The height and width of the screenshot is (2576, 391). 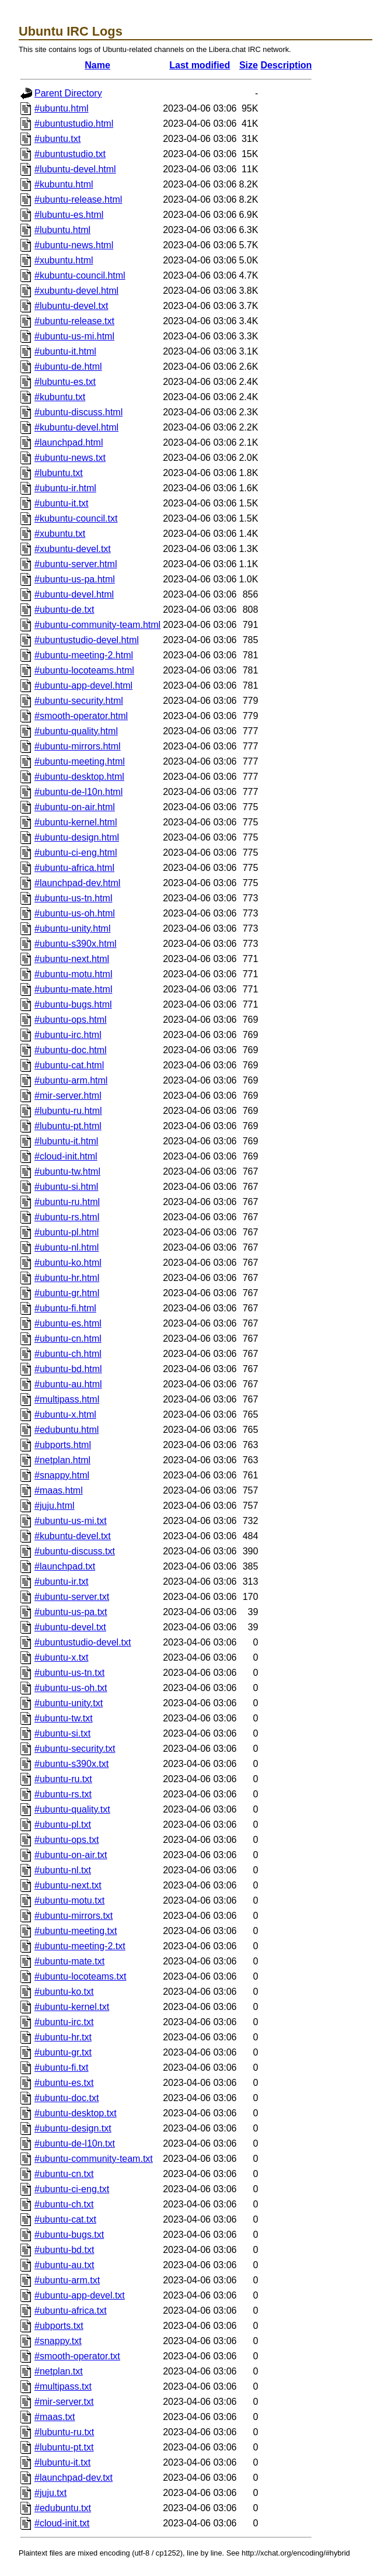 What do you see at coordinates (65, 1156) in the screenshot?
I see `#cloud-init.html` at bounding box center [65, 1156].